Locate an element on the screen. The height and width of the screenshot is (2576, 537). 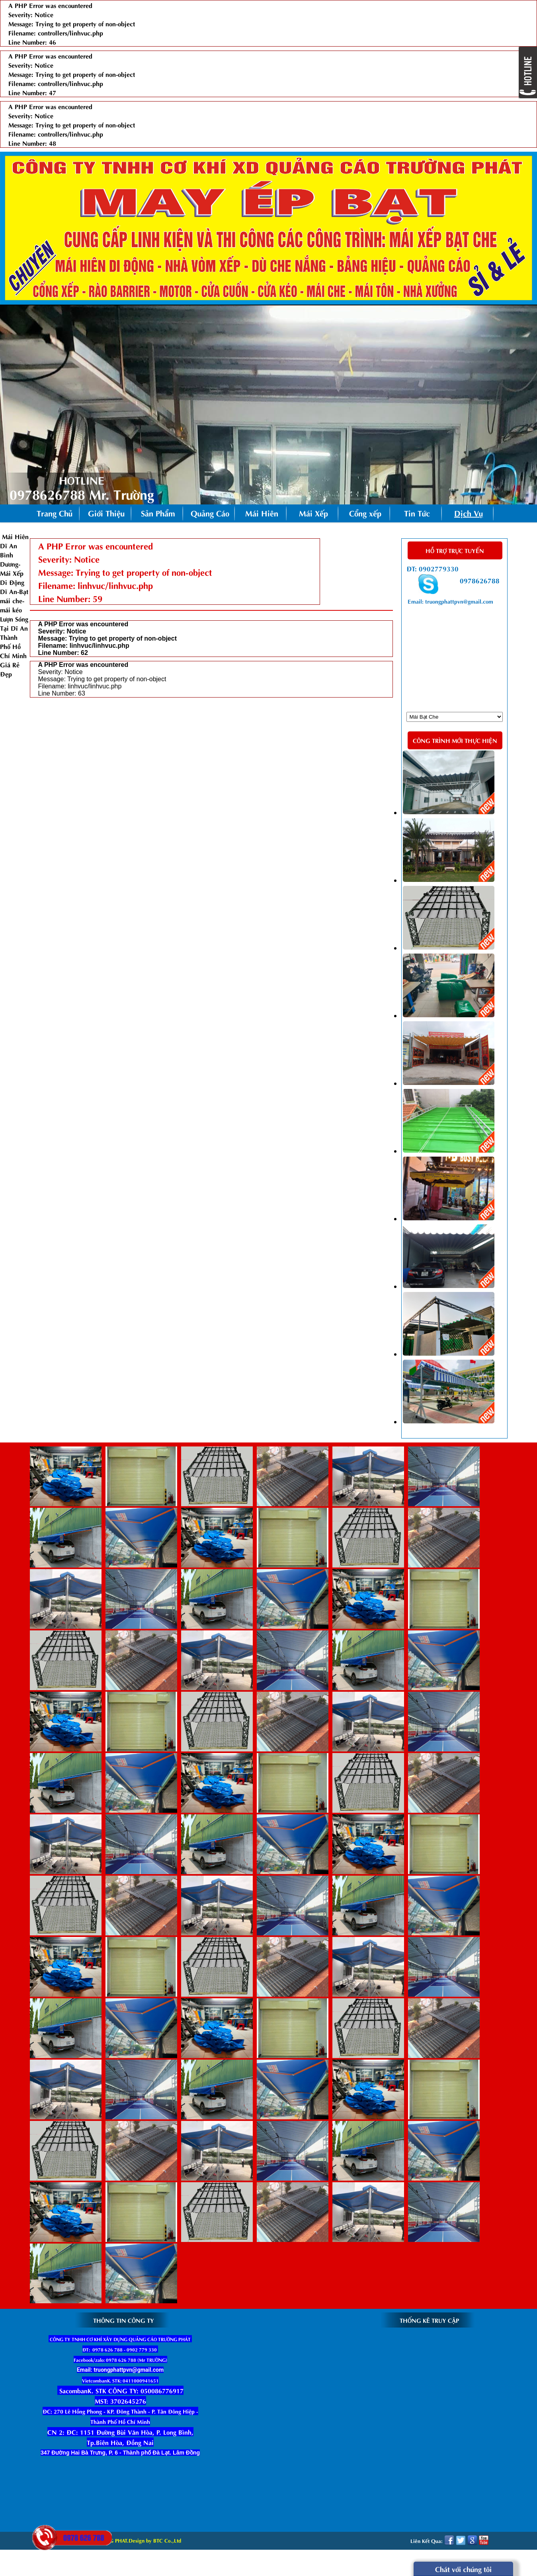
Sản Phẩm is located at coordinates (162, 513).